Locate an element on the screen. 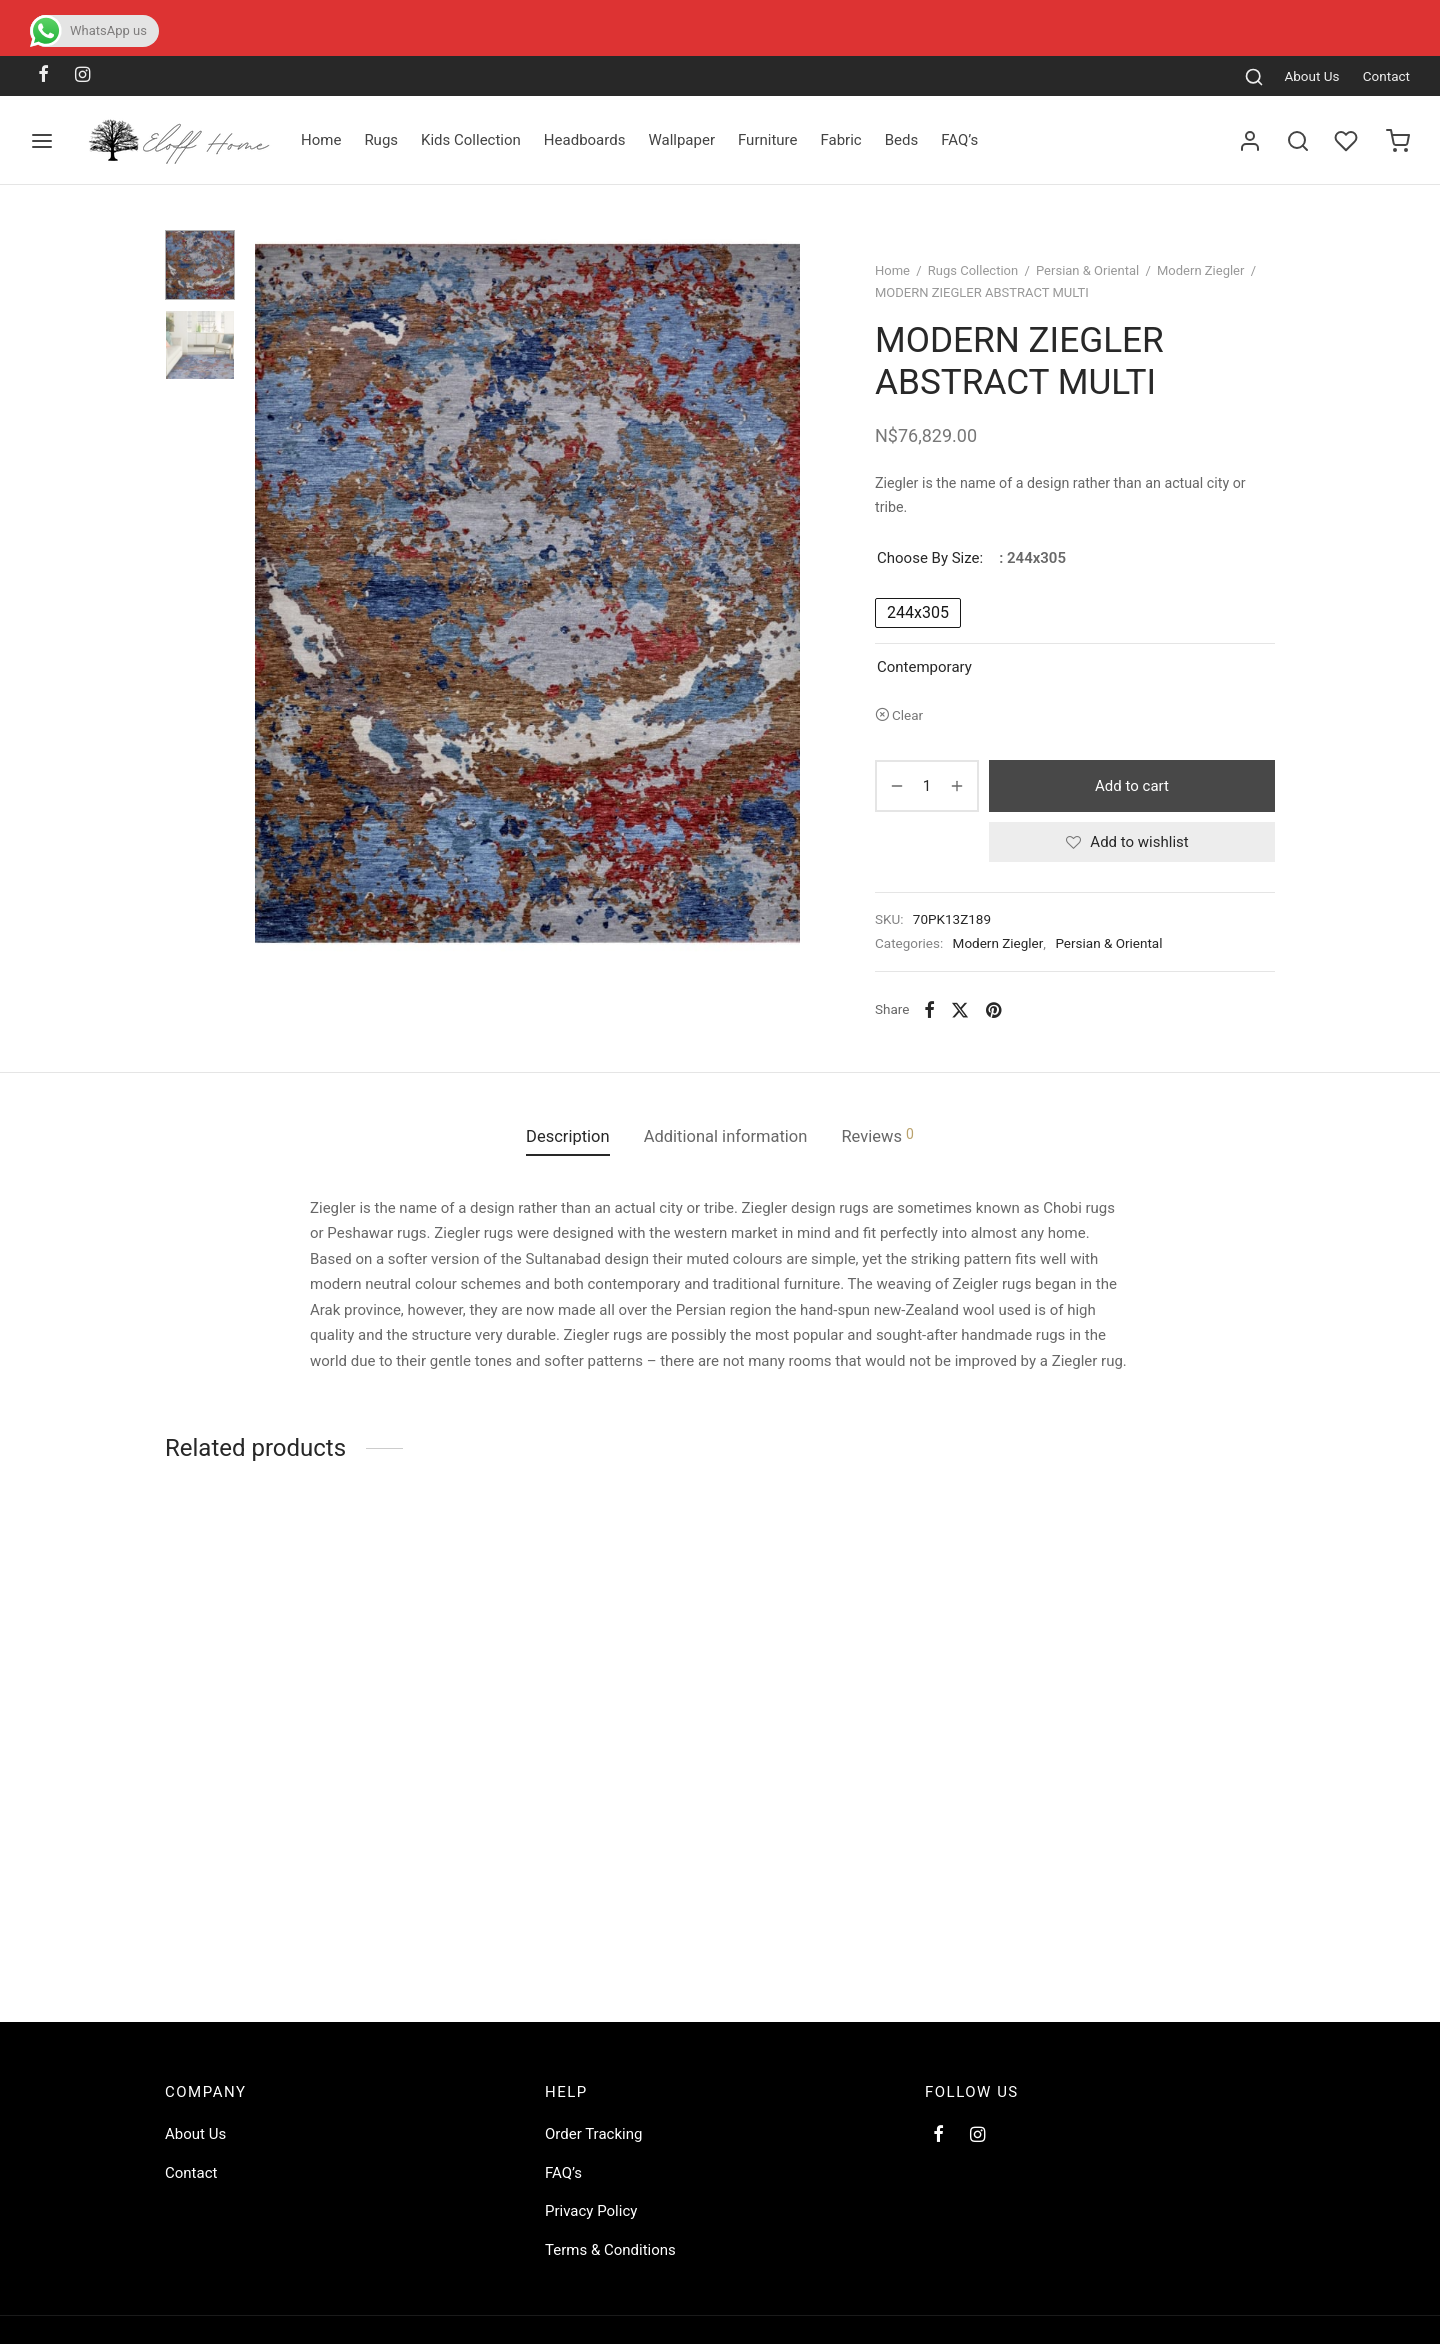 This screenshot has width=1440, height=2344. Furniture is located at coordinates (768, 140).